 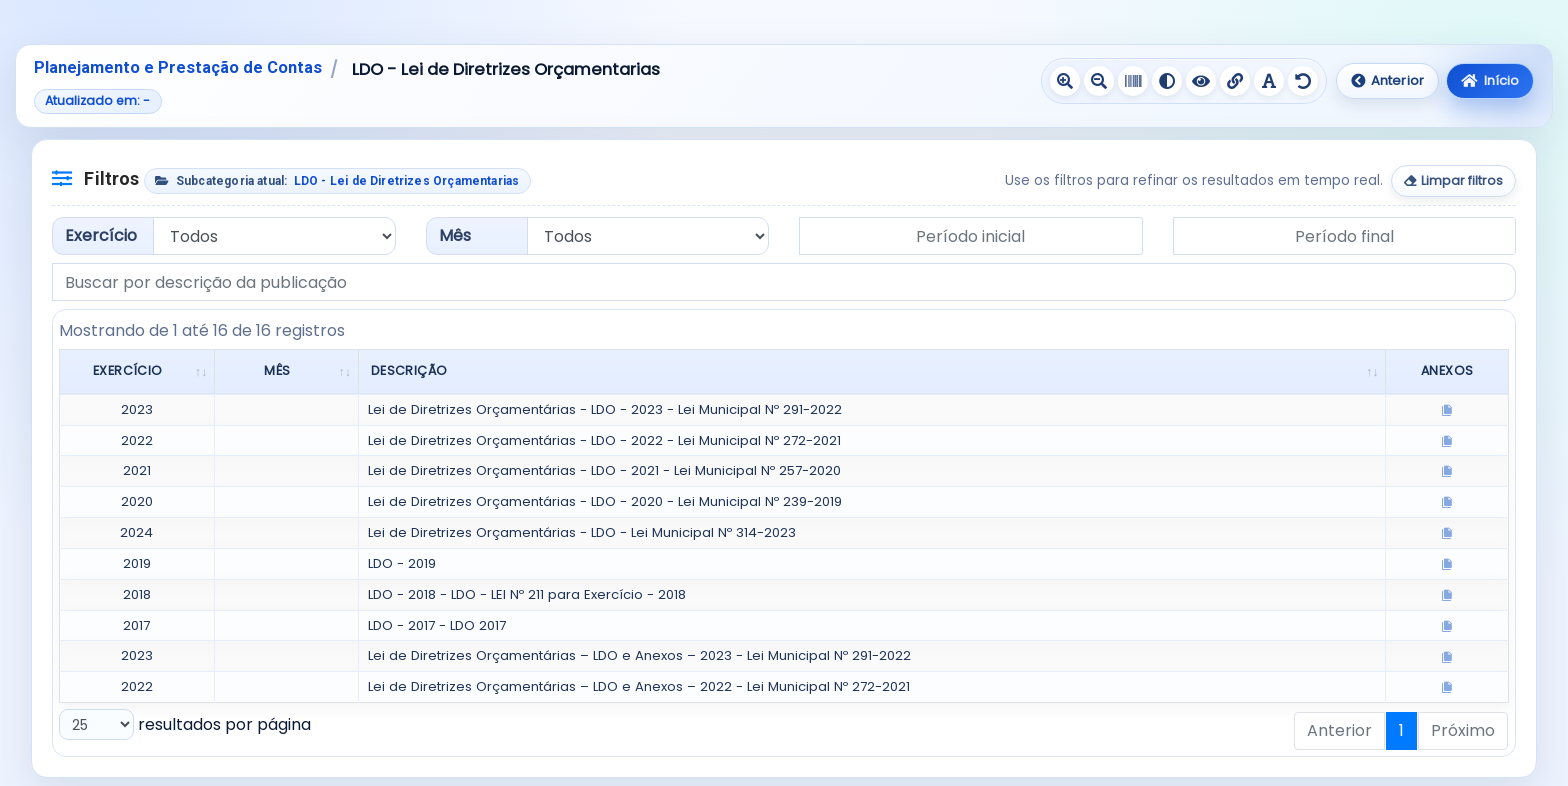 What do you see at coordinates (274, 236) in the screenshot?
I see `[Filtrar por exercício]` at bounding box center [274, 236].